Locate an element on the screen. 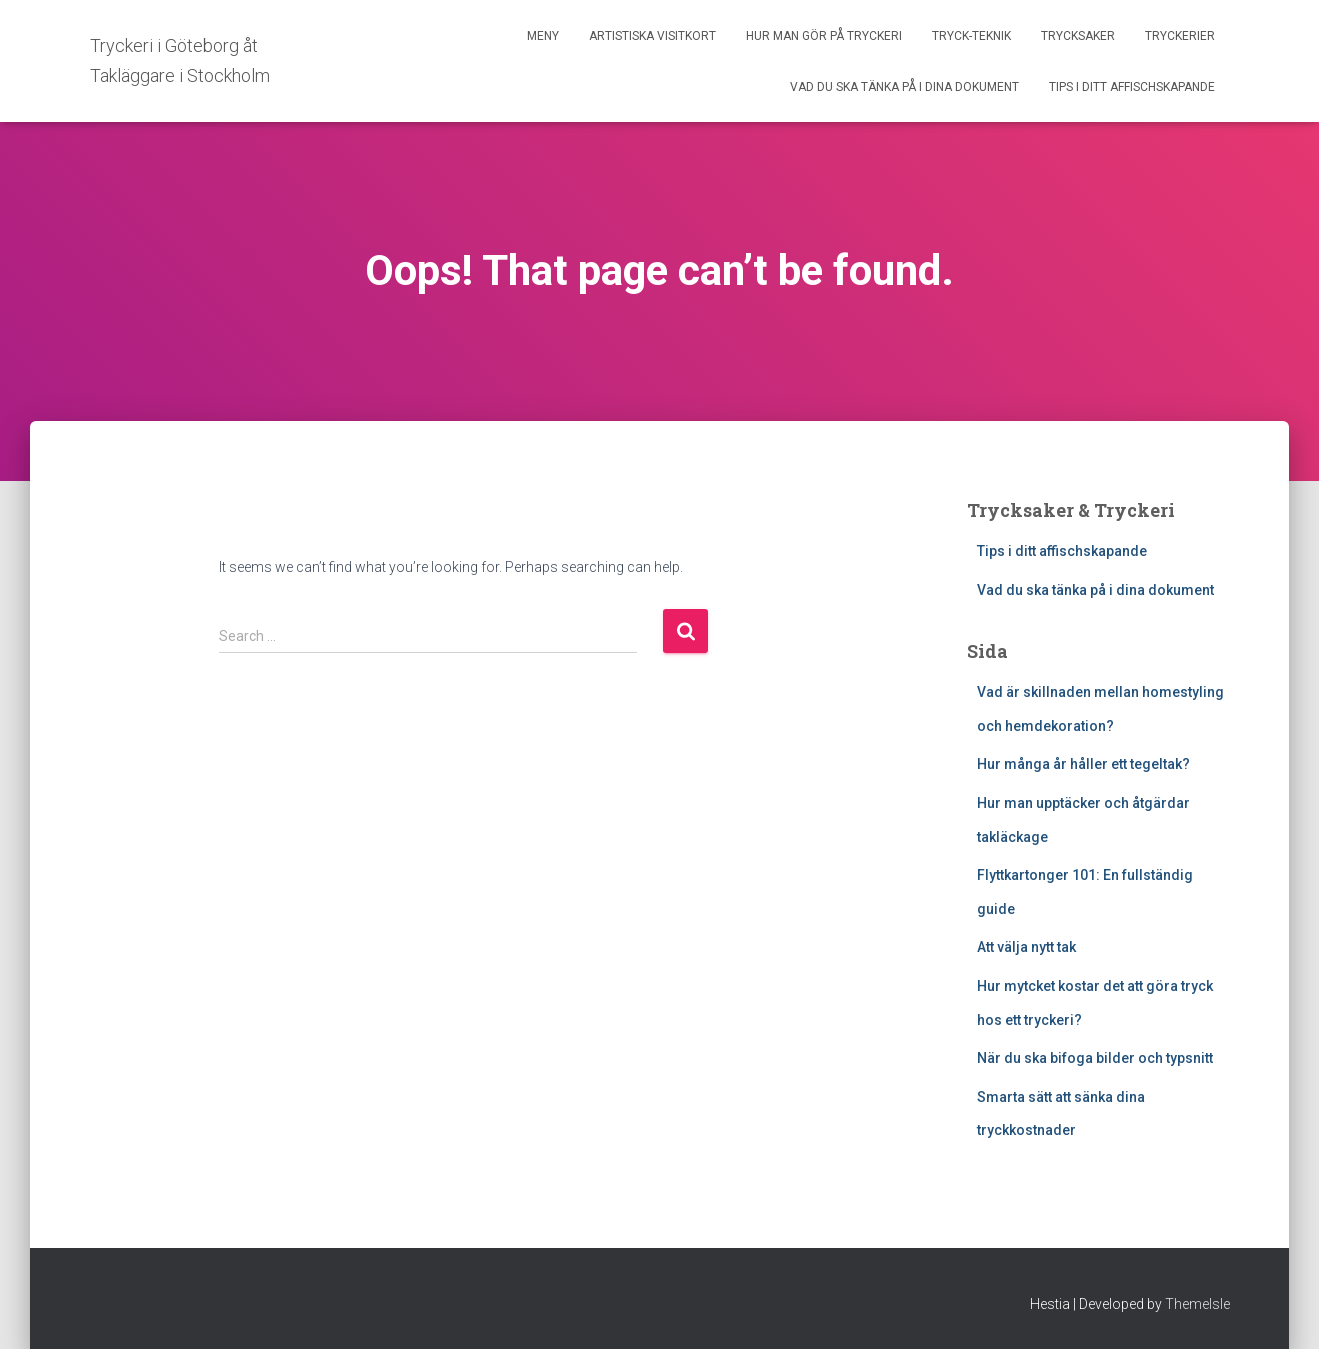 The image size is (1319, 1349). Trycksaker is located at coordinates (1078, 36).